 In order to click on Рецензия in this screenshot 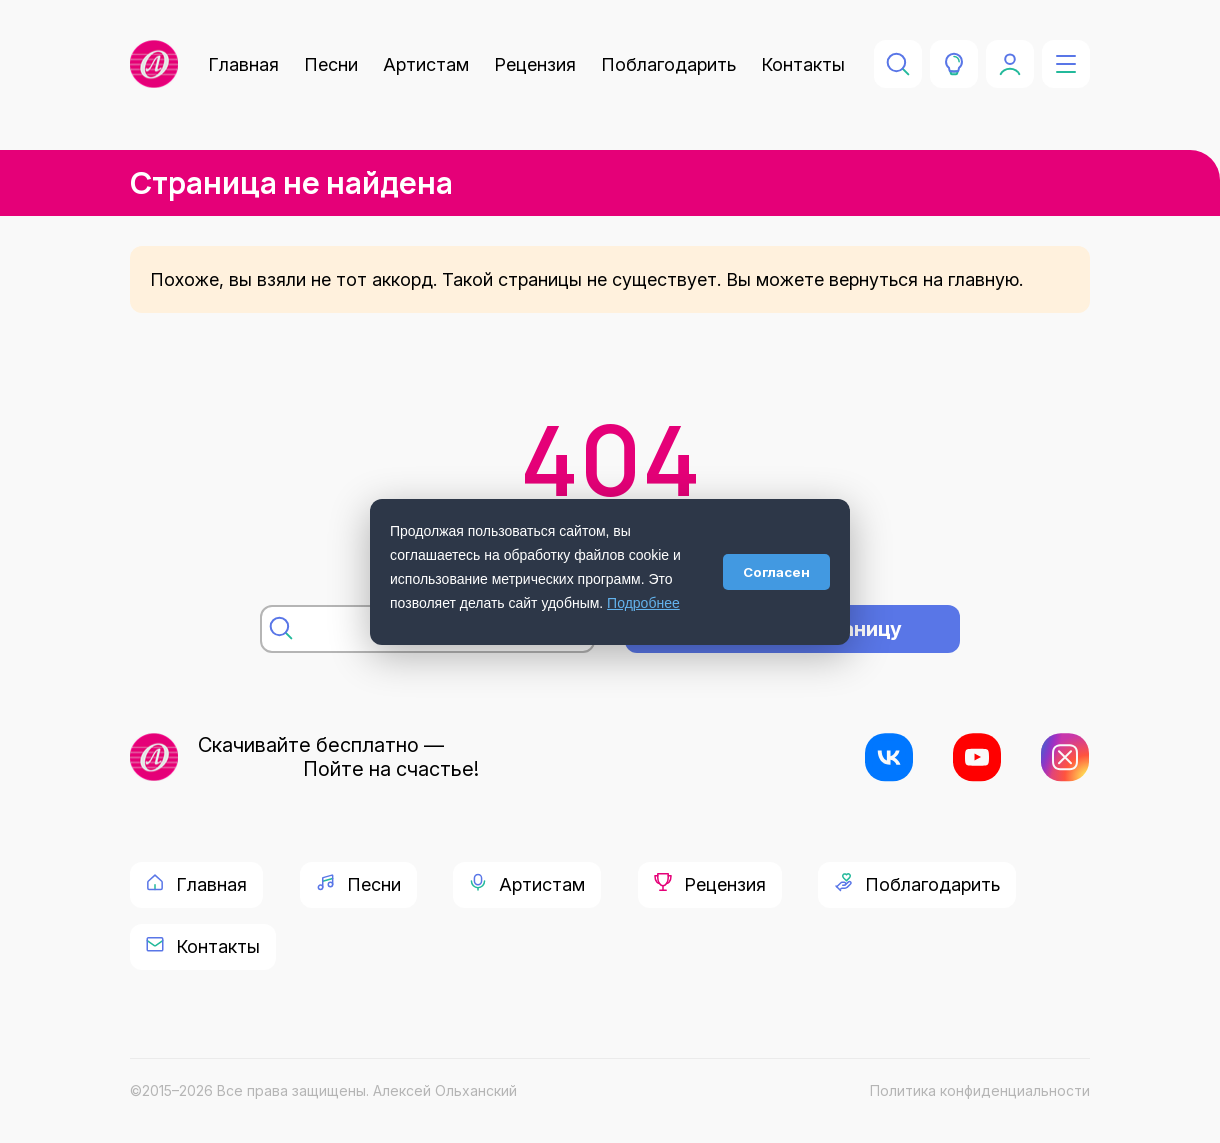, I will do `click(535, 64)`.